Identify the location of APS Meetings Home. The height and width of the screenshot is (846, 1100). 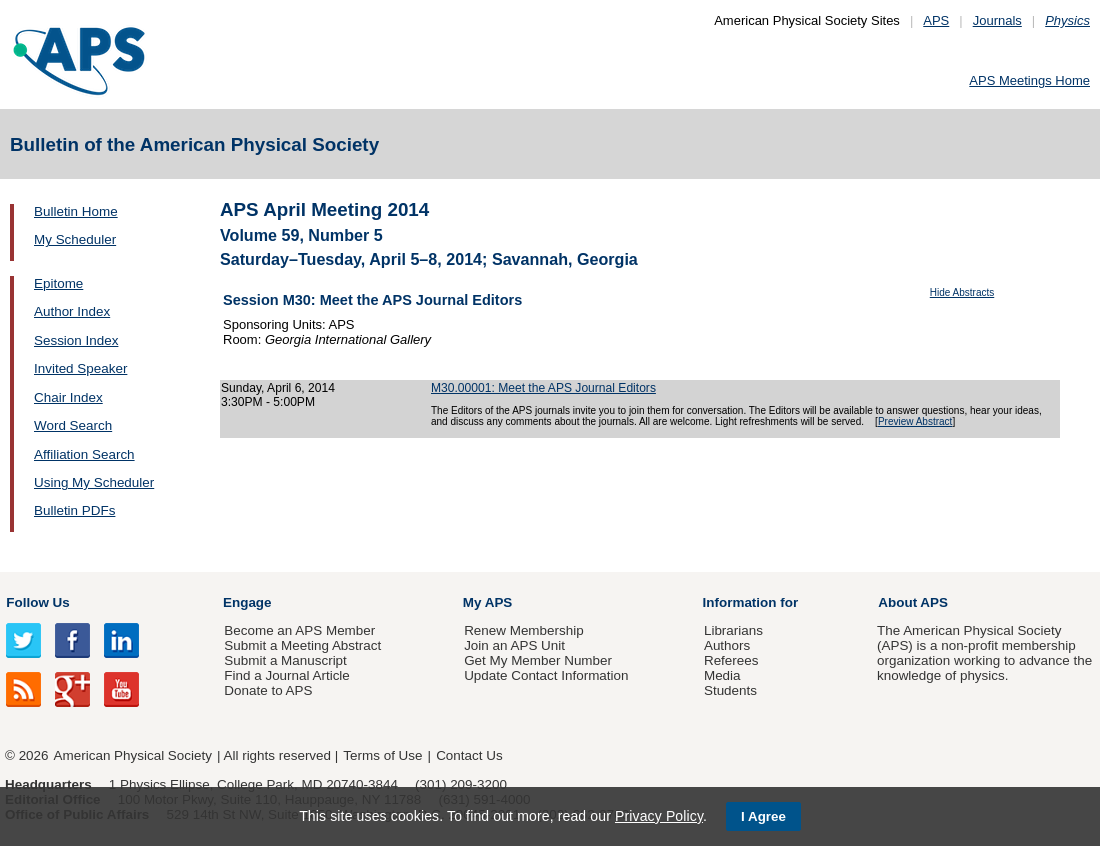
(1029, 80).